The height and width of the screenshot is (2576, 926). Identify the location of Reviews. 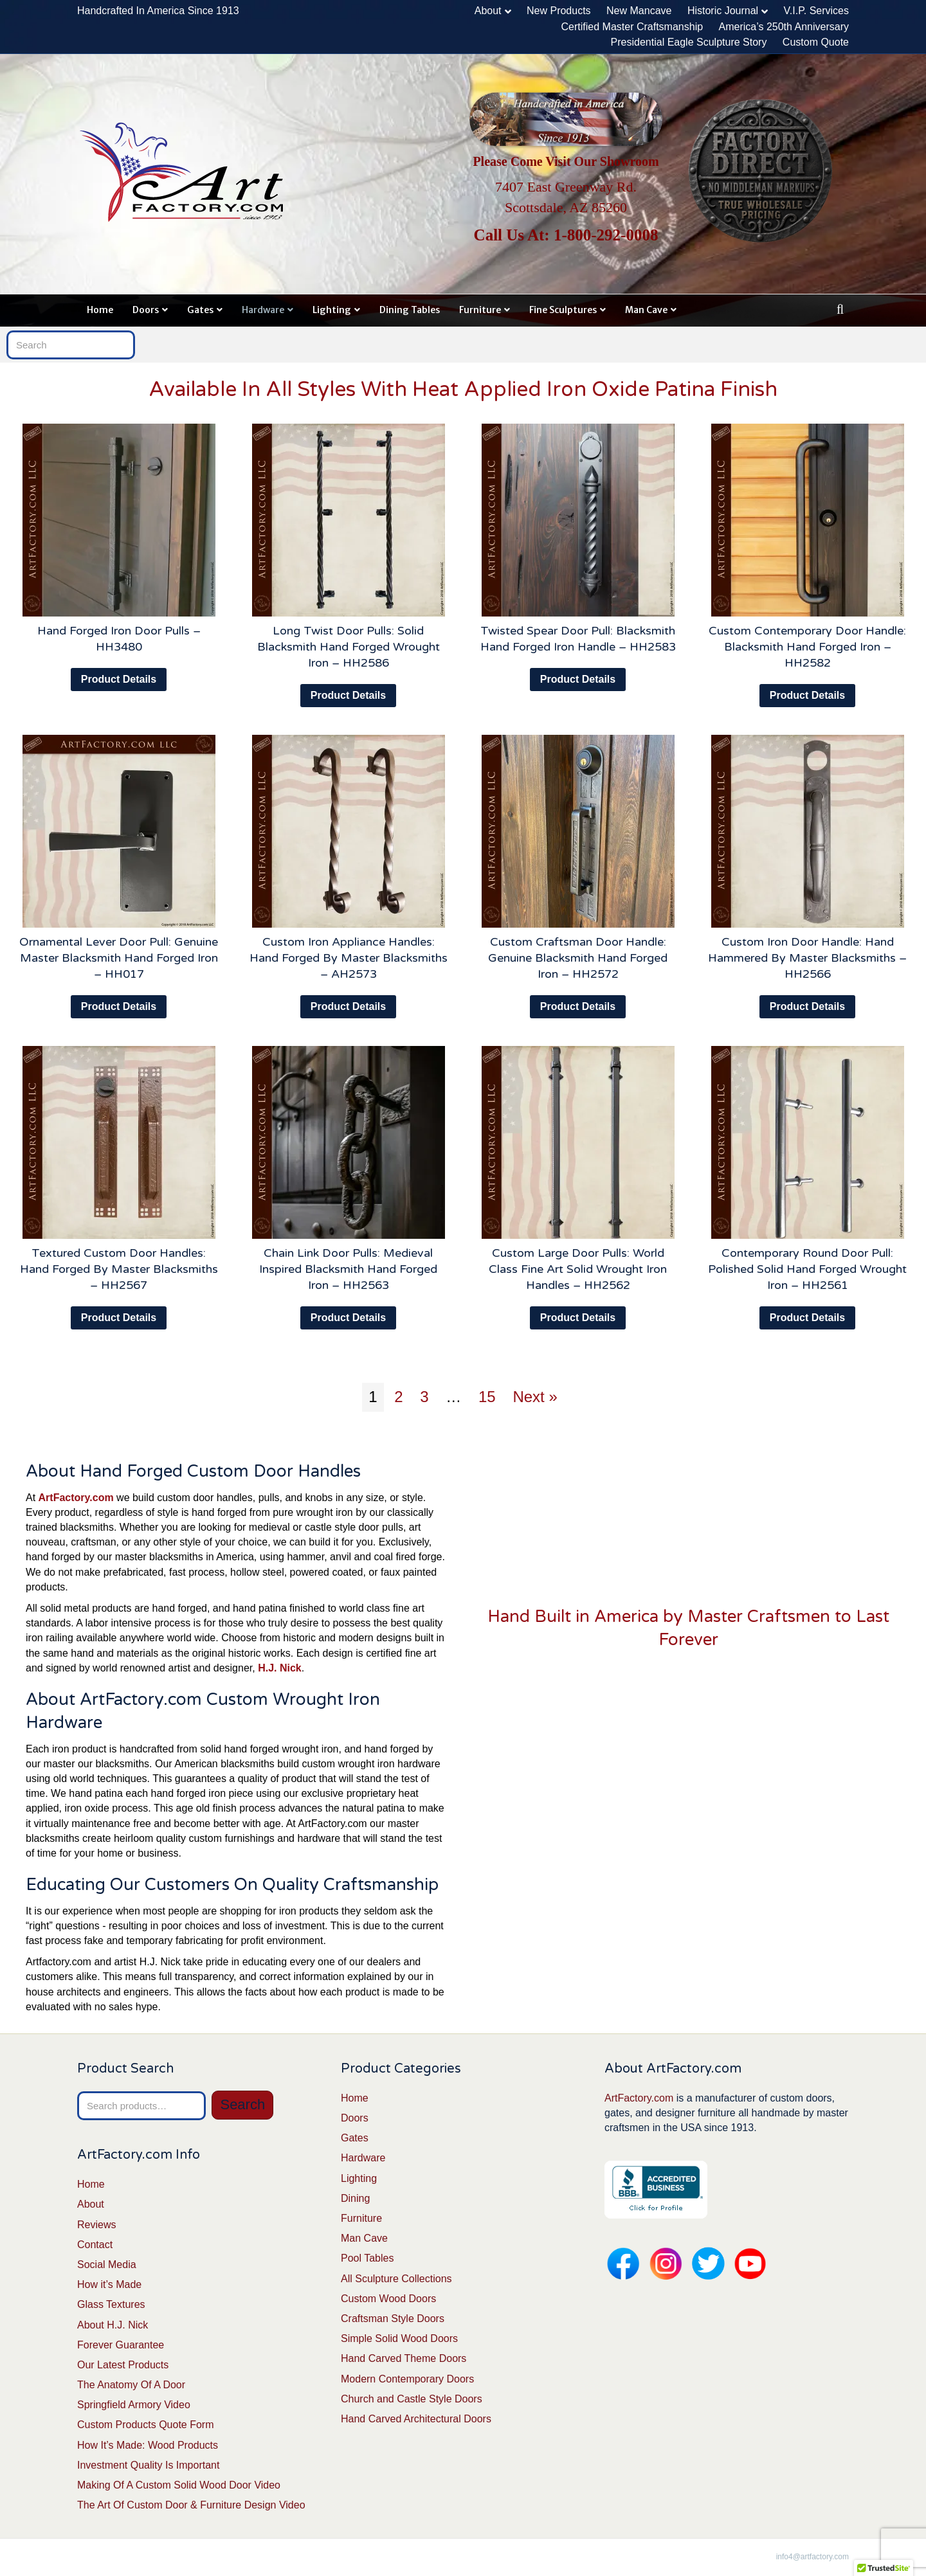
(96, 2224).